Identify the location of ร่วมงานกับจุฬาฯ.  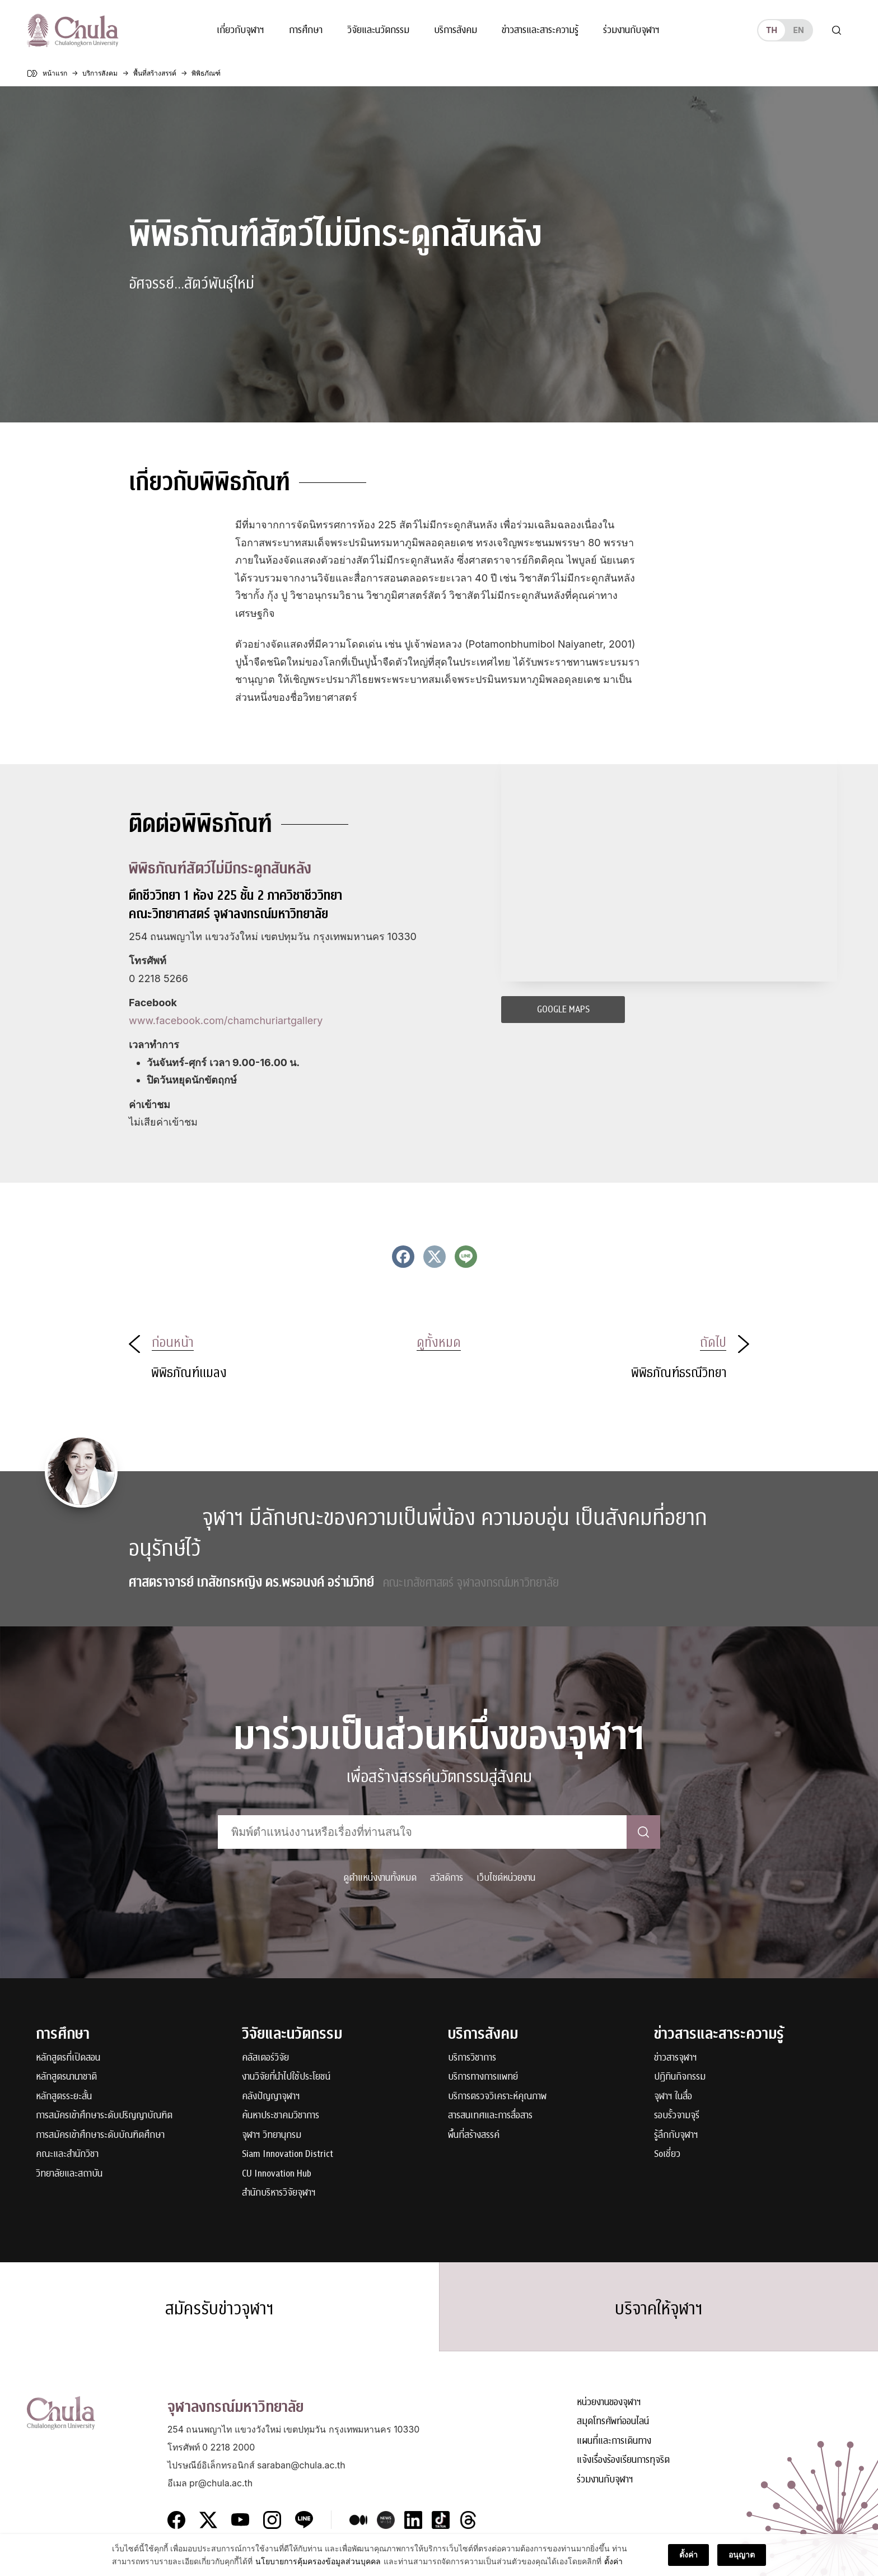
(631, 30).